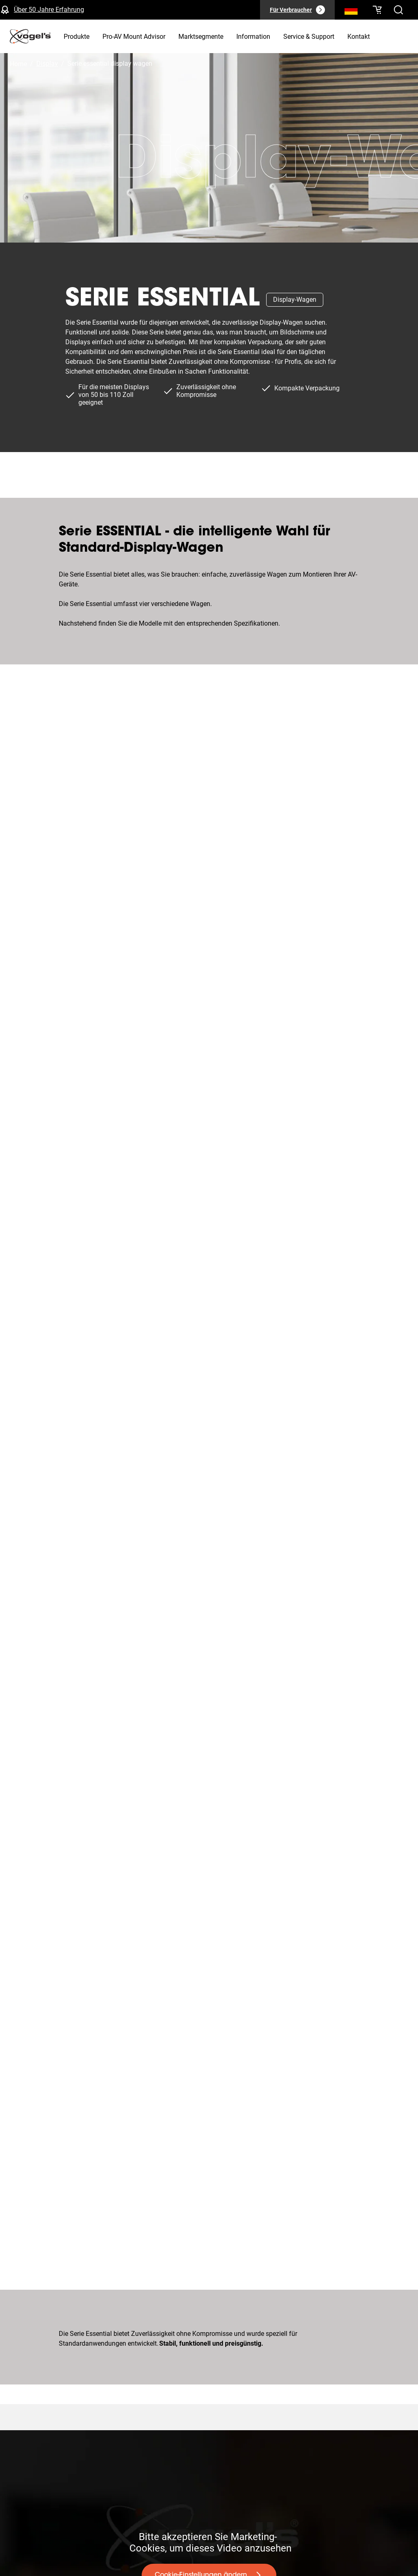 The width and height of the screenshot is (418, 2576). Describe the element at coordinates (30, 36) in the screenshot. I see `[home]` at that location.